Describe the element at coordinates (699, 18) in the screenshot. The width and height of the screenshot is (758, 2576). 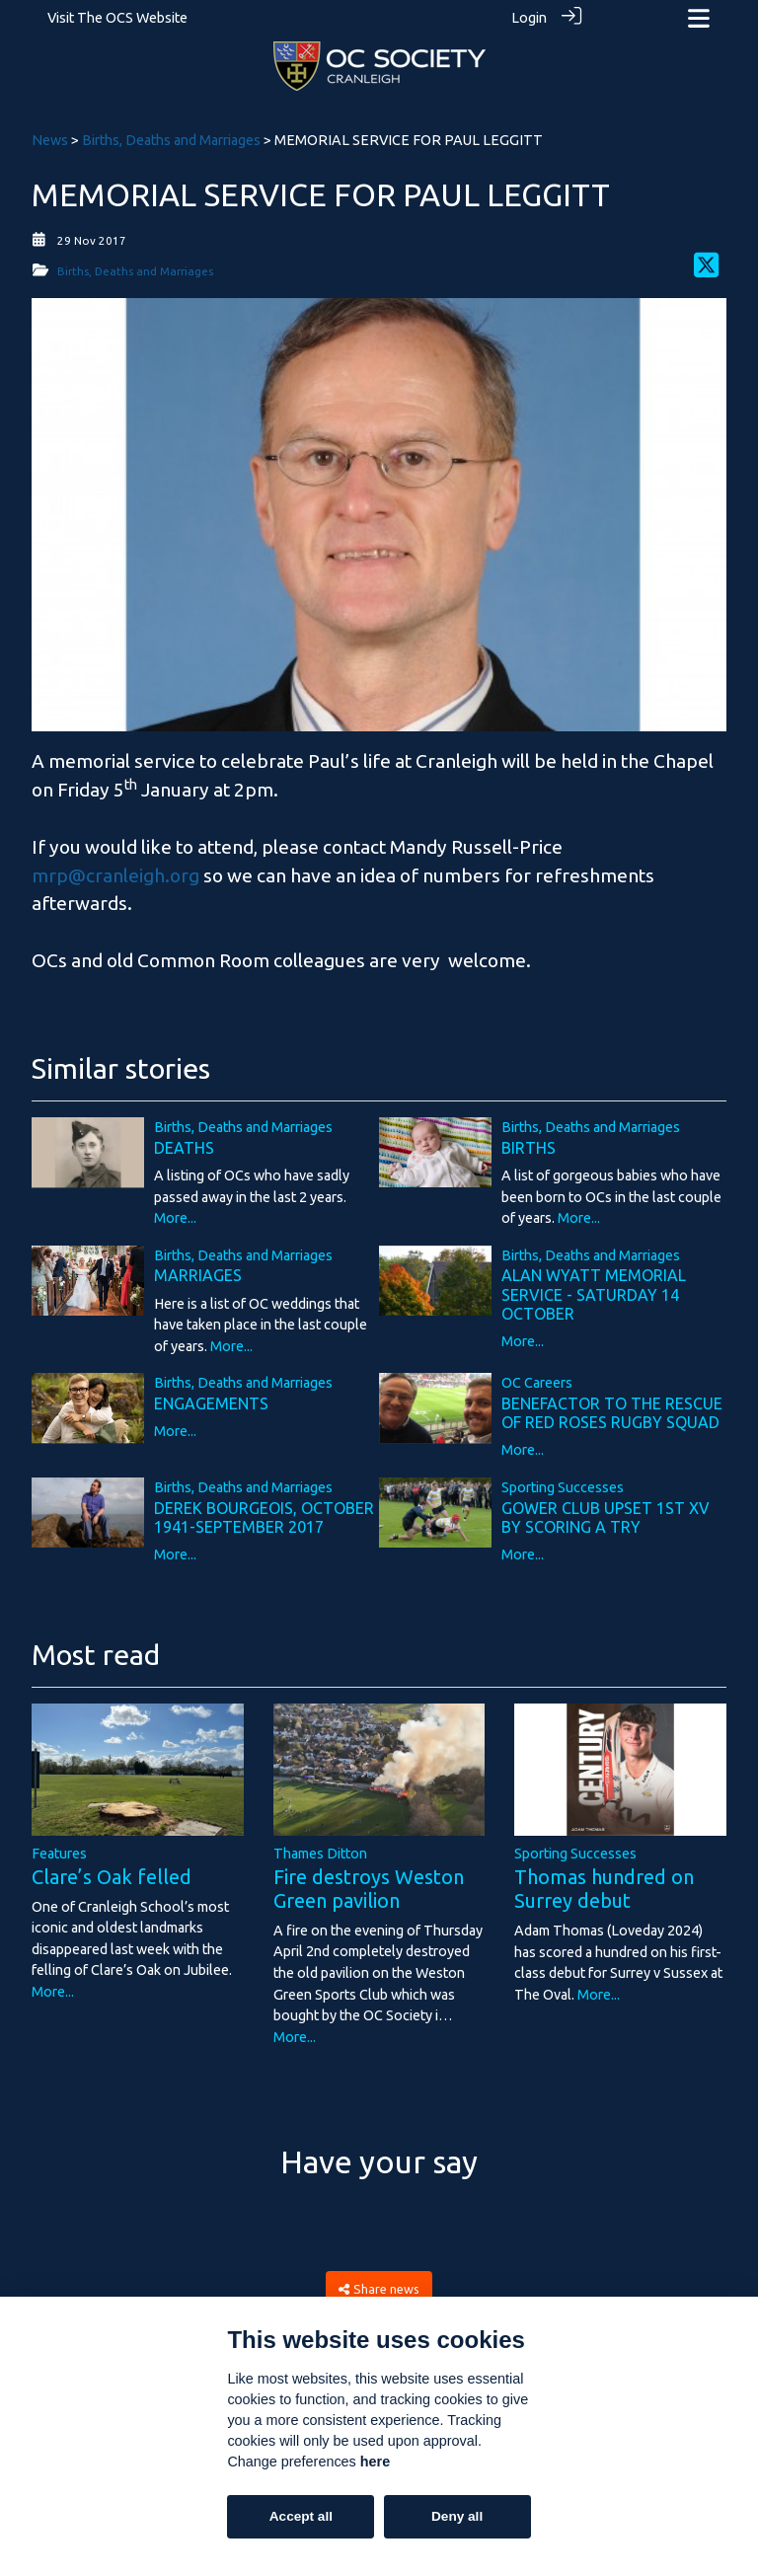
I see `[Toggle navigation]` at that location.